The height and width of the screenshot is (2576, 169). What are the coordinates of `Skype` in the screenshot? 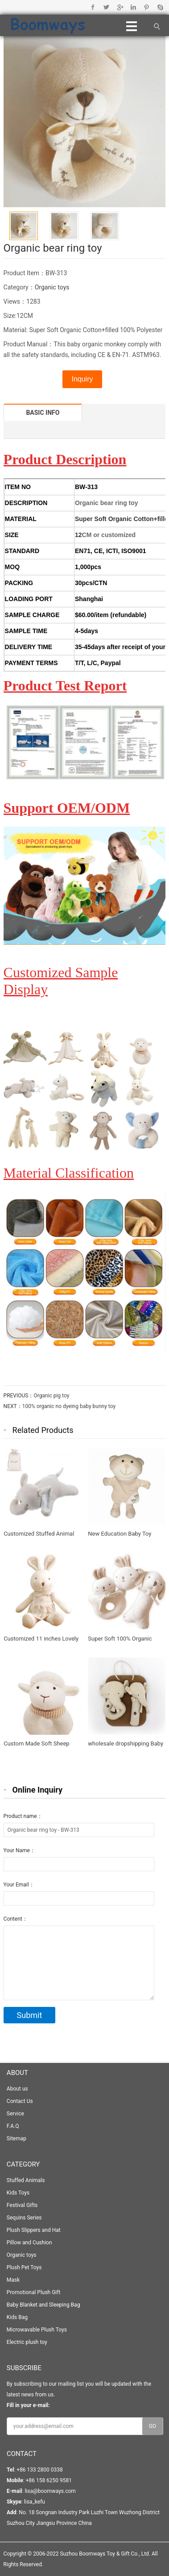 It's located at (159, 7).